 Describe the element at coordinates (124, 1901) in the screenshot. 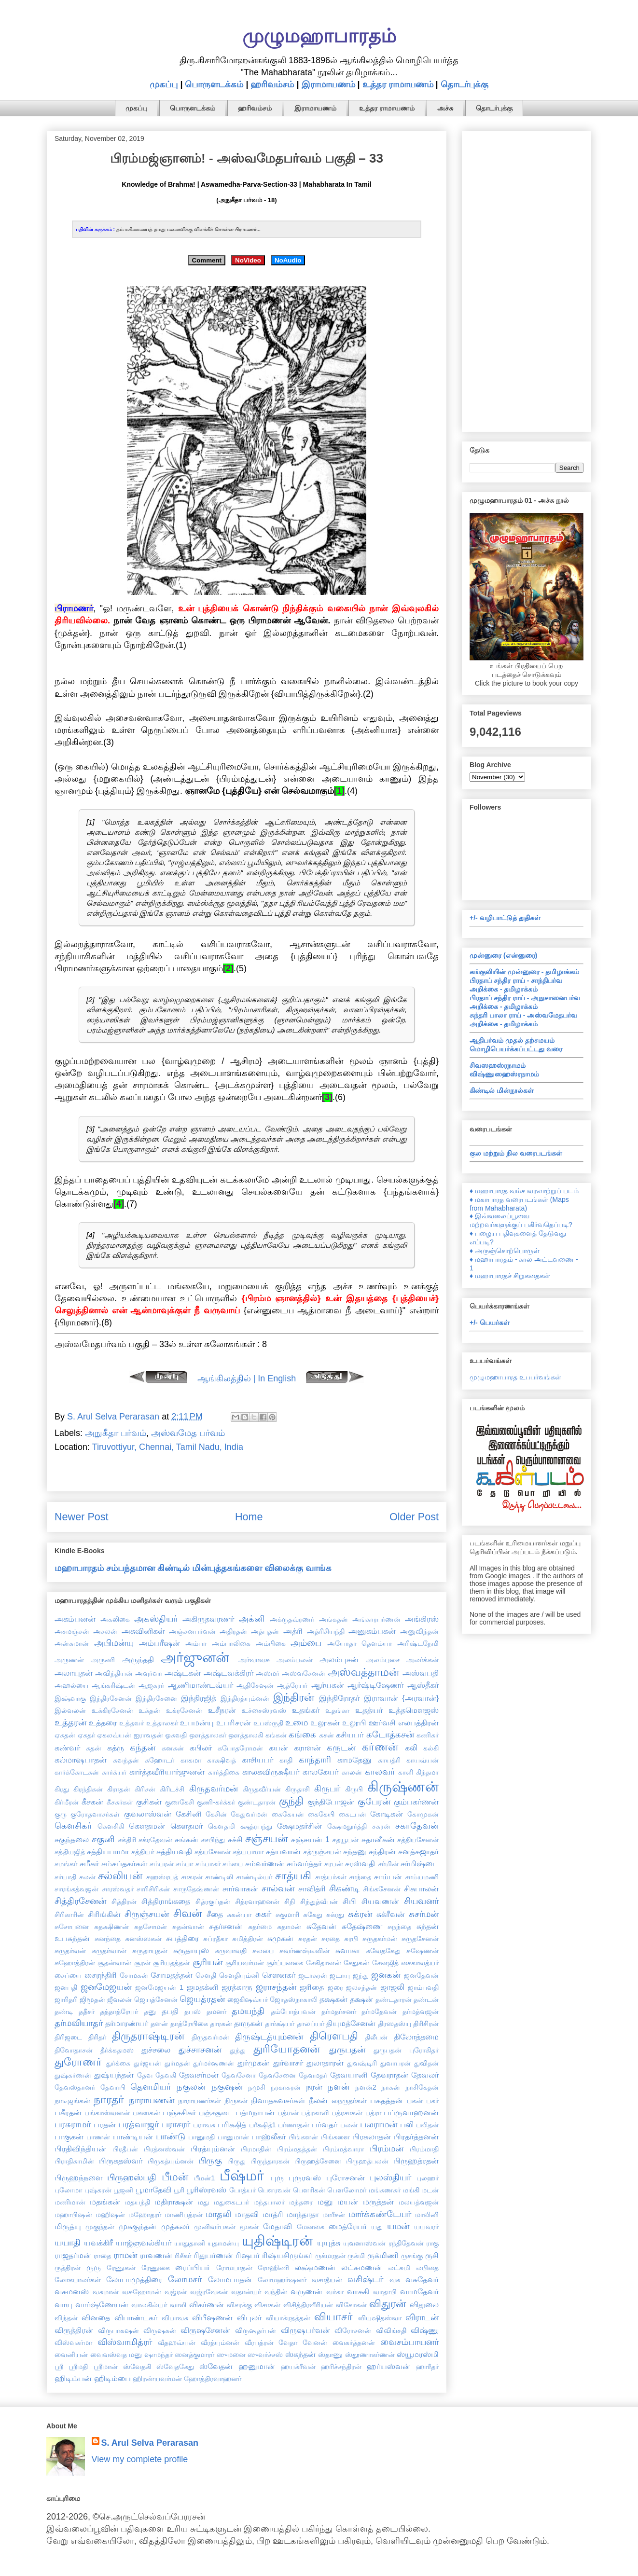

I see `சித்திரன்` at that location.